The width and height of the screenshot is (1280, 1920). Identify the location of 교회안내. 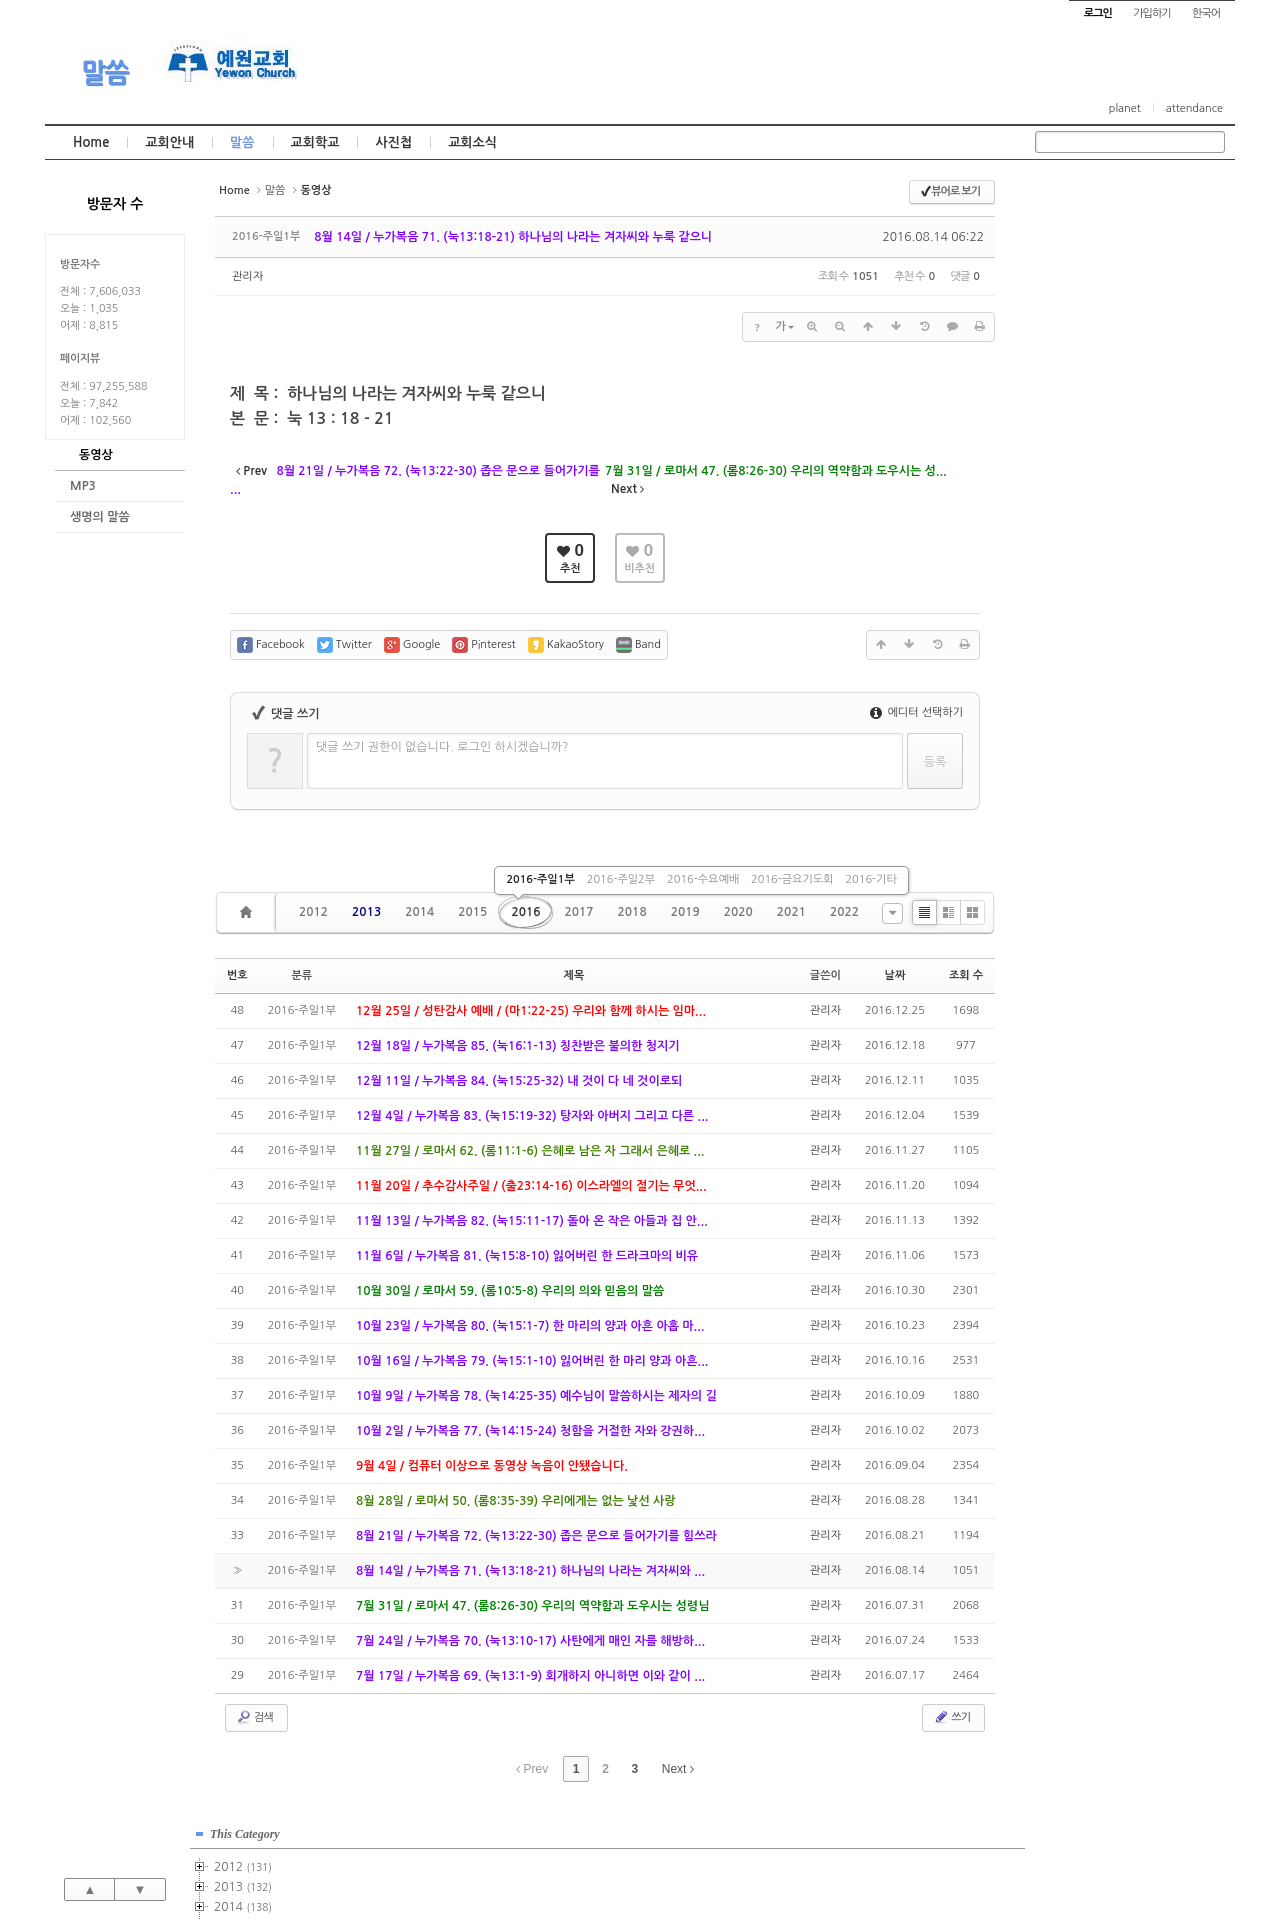
(169, 142).